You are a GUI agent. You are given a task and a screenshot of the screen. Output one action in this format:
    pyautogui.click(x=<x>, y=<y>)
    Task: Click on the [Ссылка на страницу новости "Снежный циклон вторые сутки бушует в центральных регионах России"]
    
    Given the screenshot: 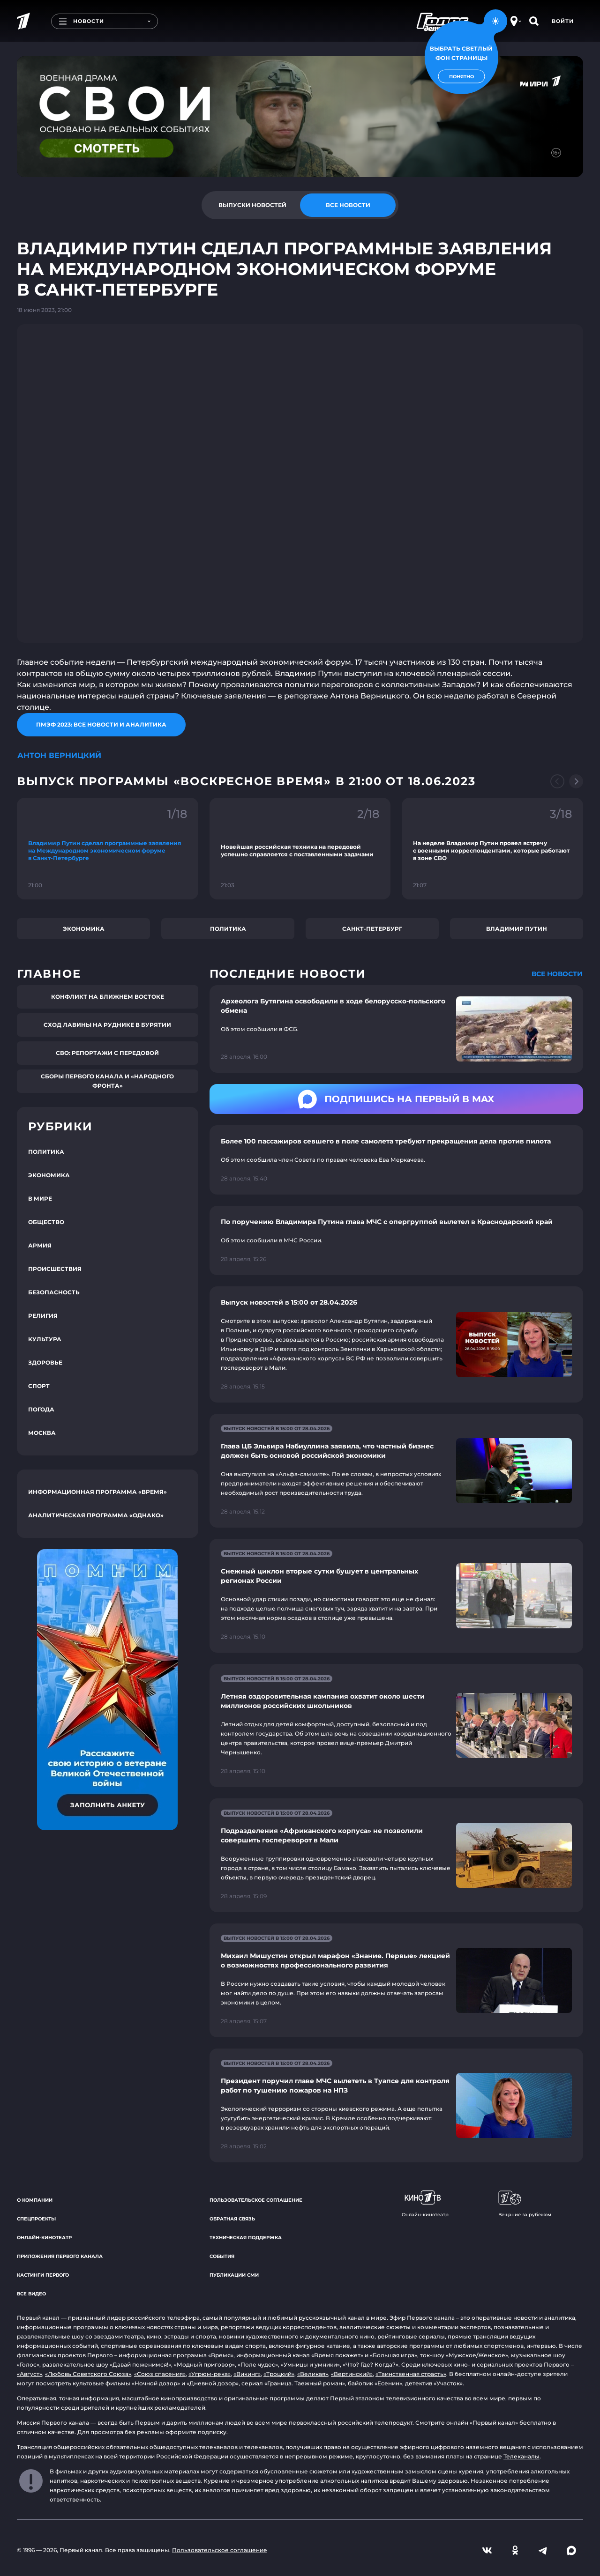 What is the action you would take?
    pyautogui.click(x=396, y=1595)
    